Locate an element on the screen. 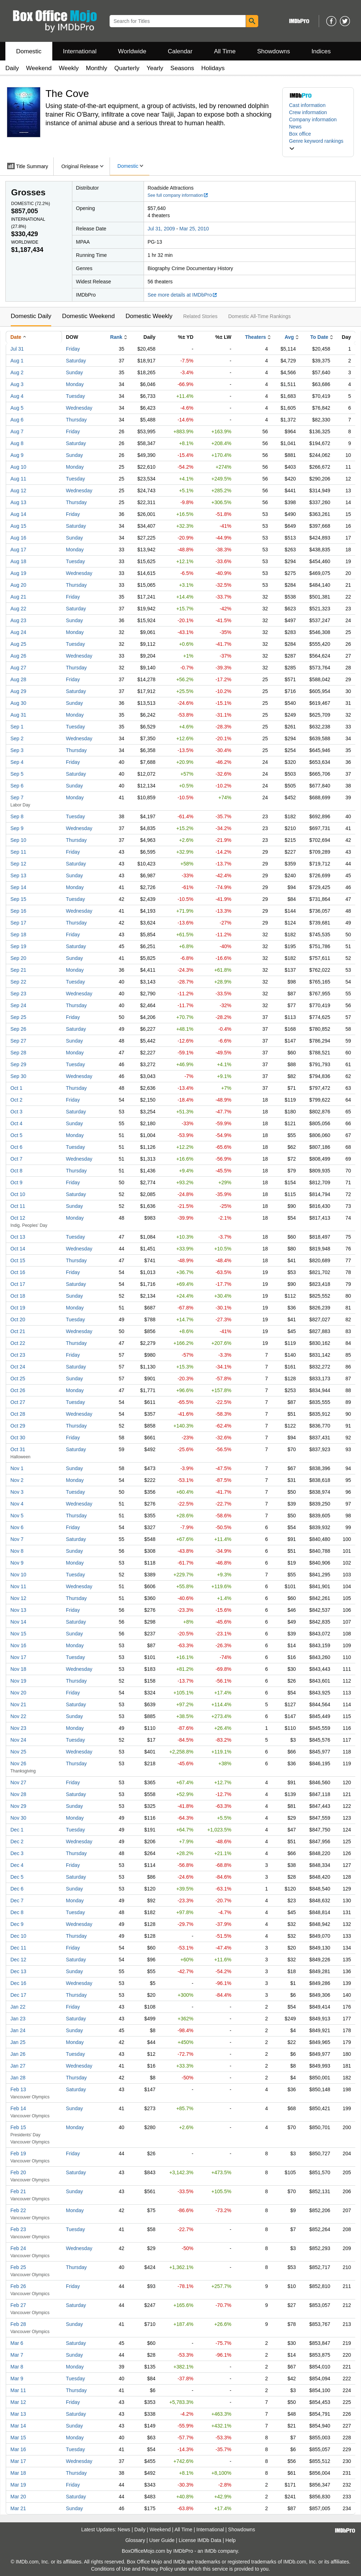 Image resolution: width=361 pixels, height=2576 pixels. To Date is located at coordinates (319, 337).